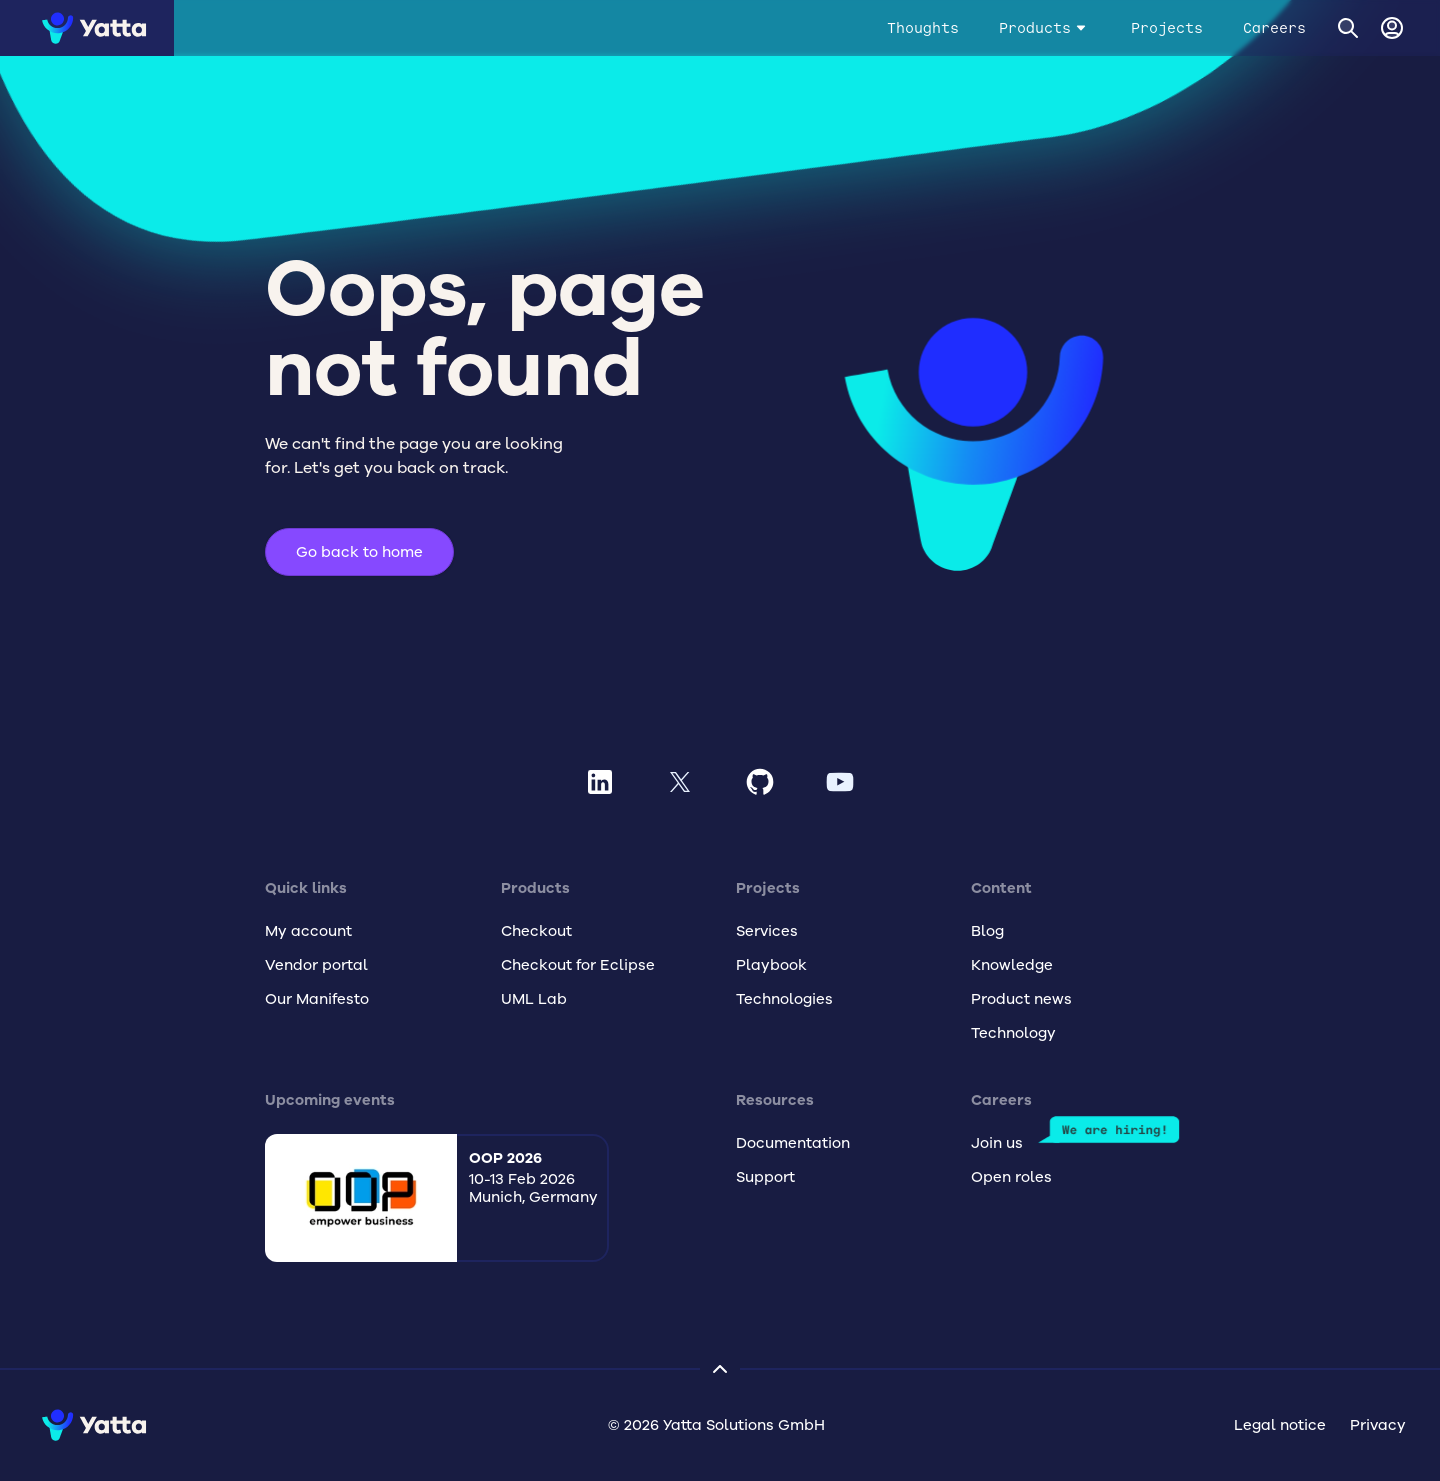  Describe the element at coordinates (771, 965) in the screenshot. I see `Playbook` at that location.